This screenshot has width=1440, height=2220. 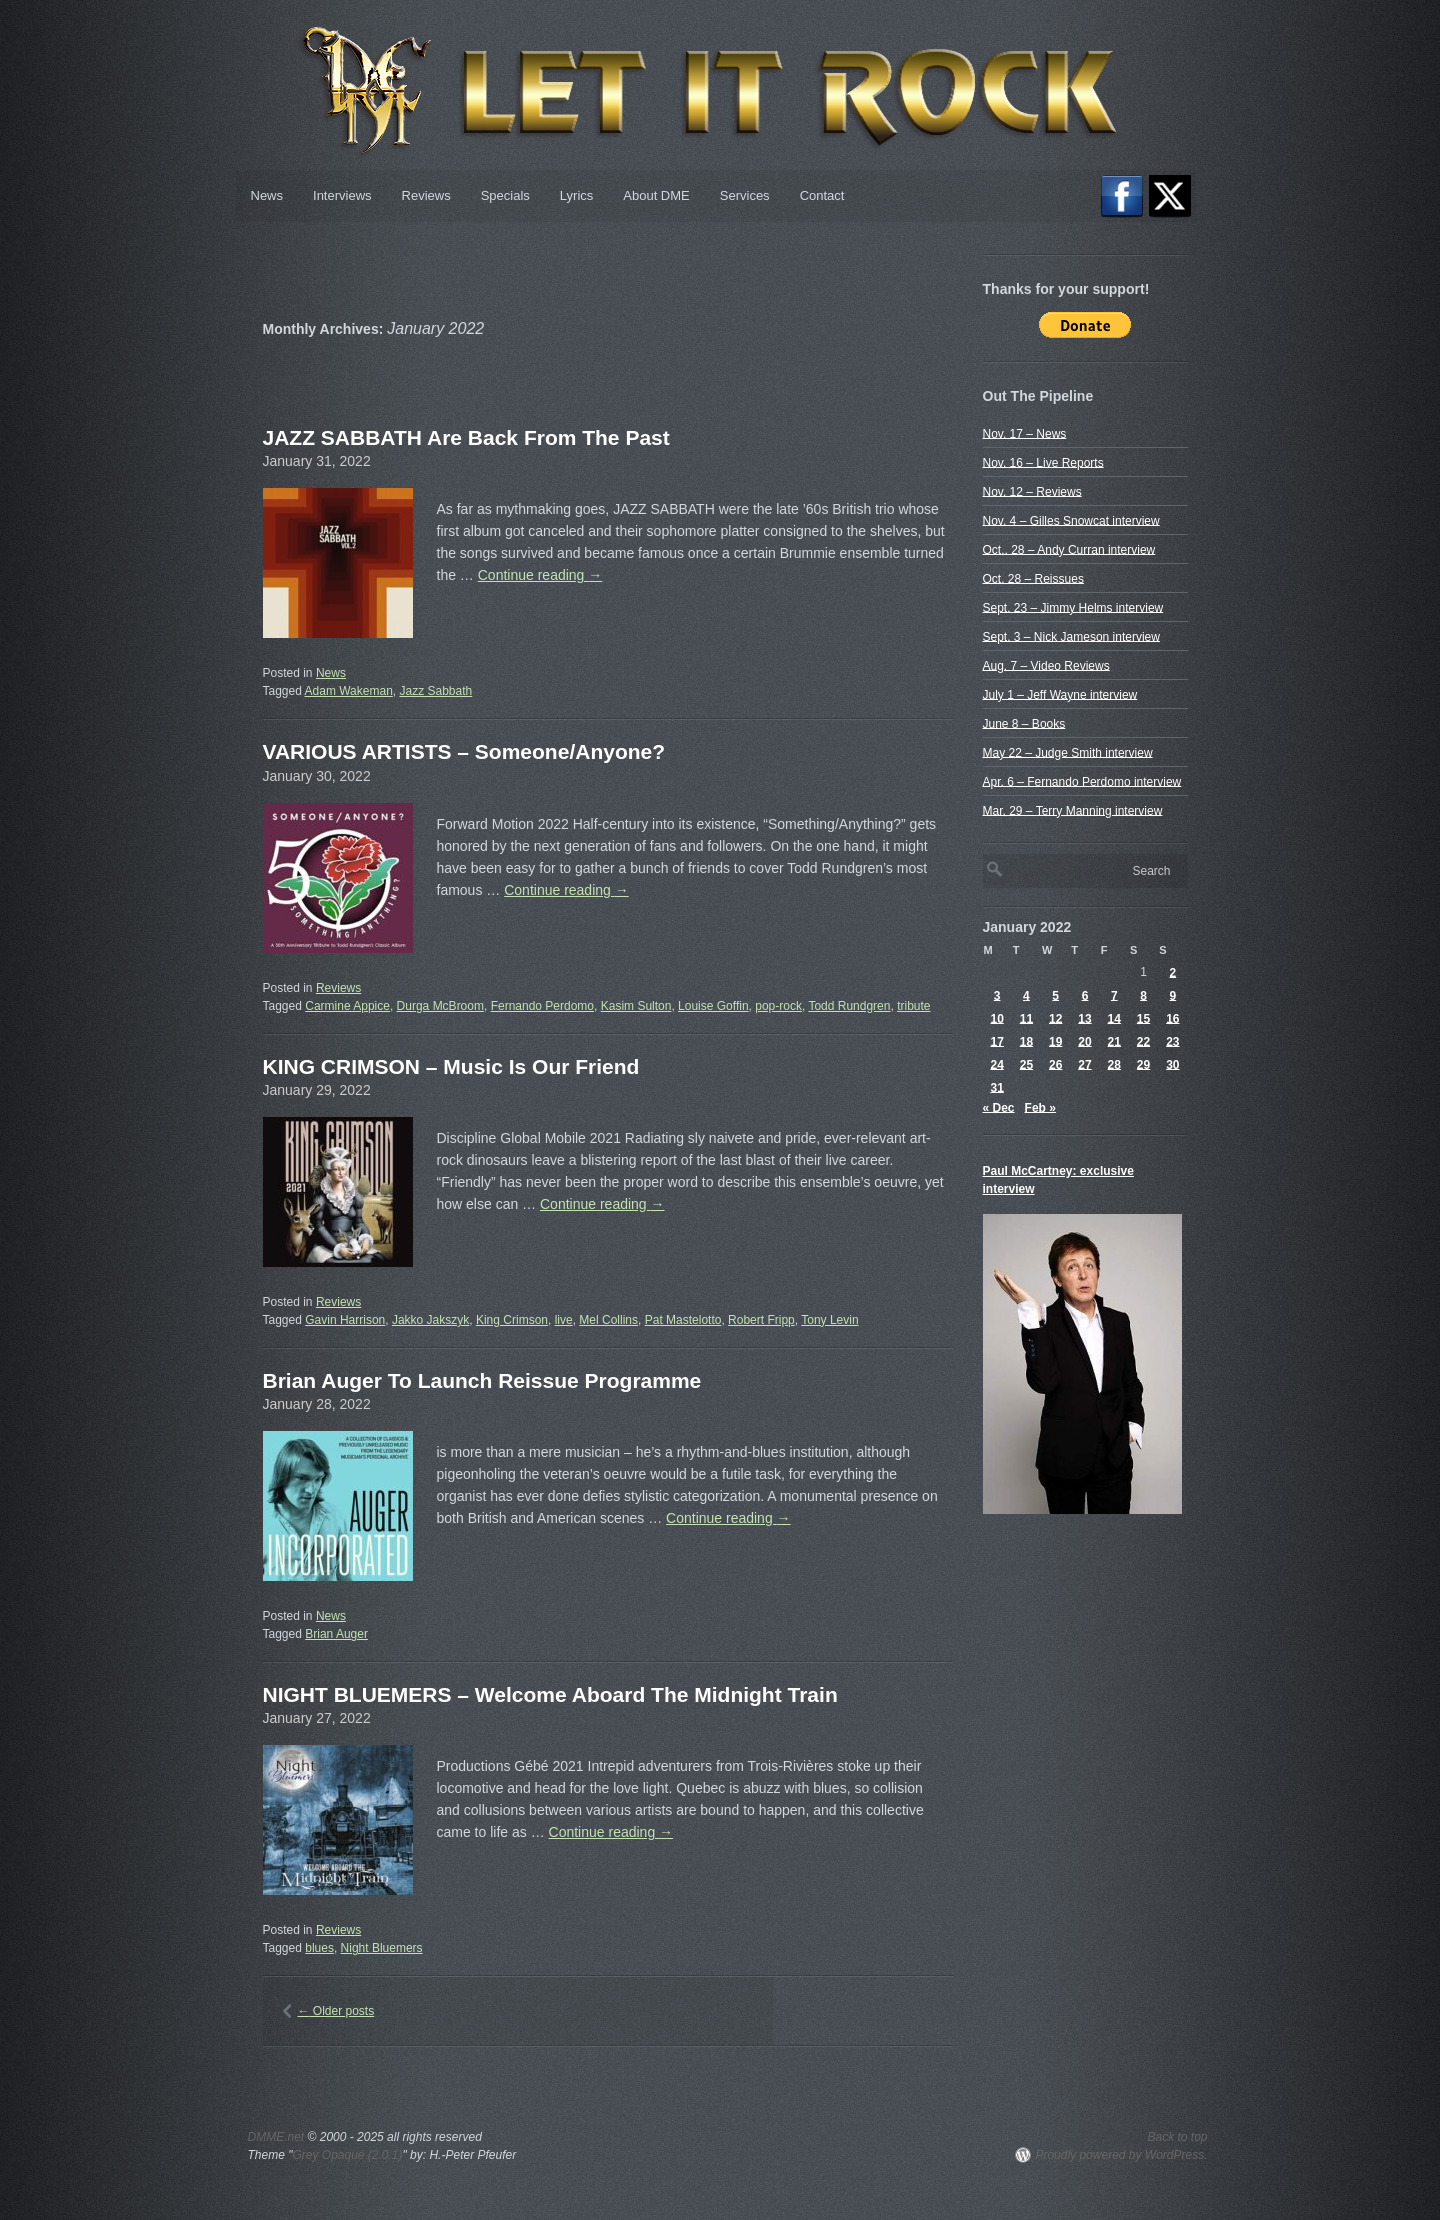 I want to click on Proudly powered by WordPress., so click(x=1121, y=2155).